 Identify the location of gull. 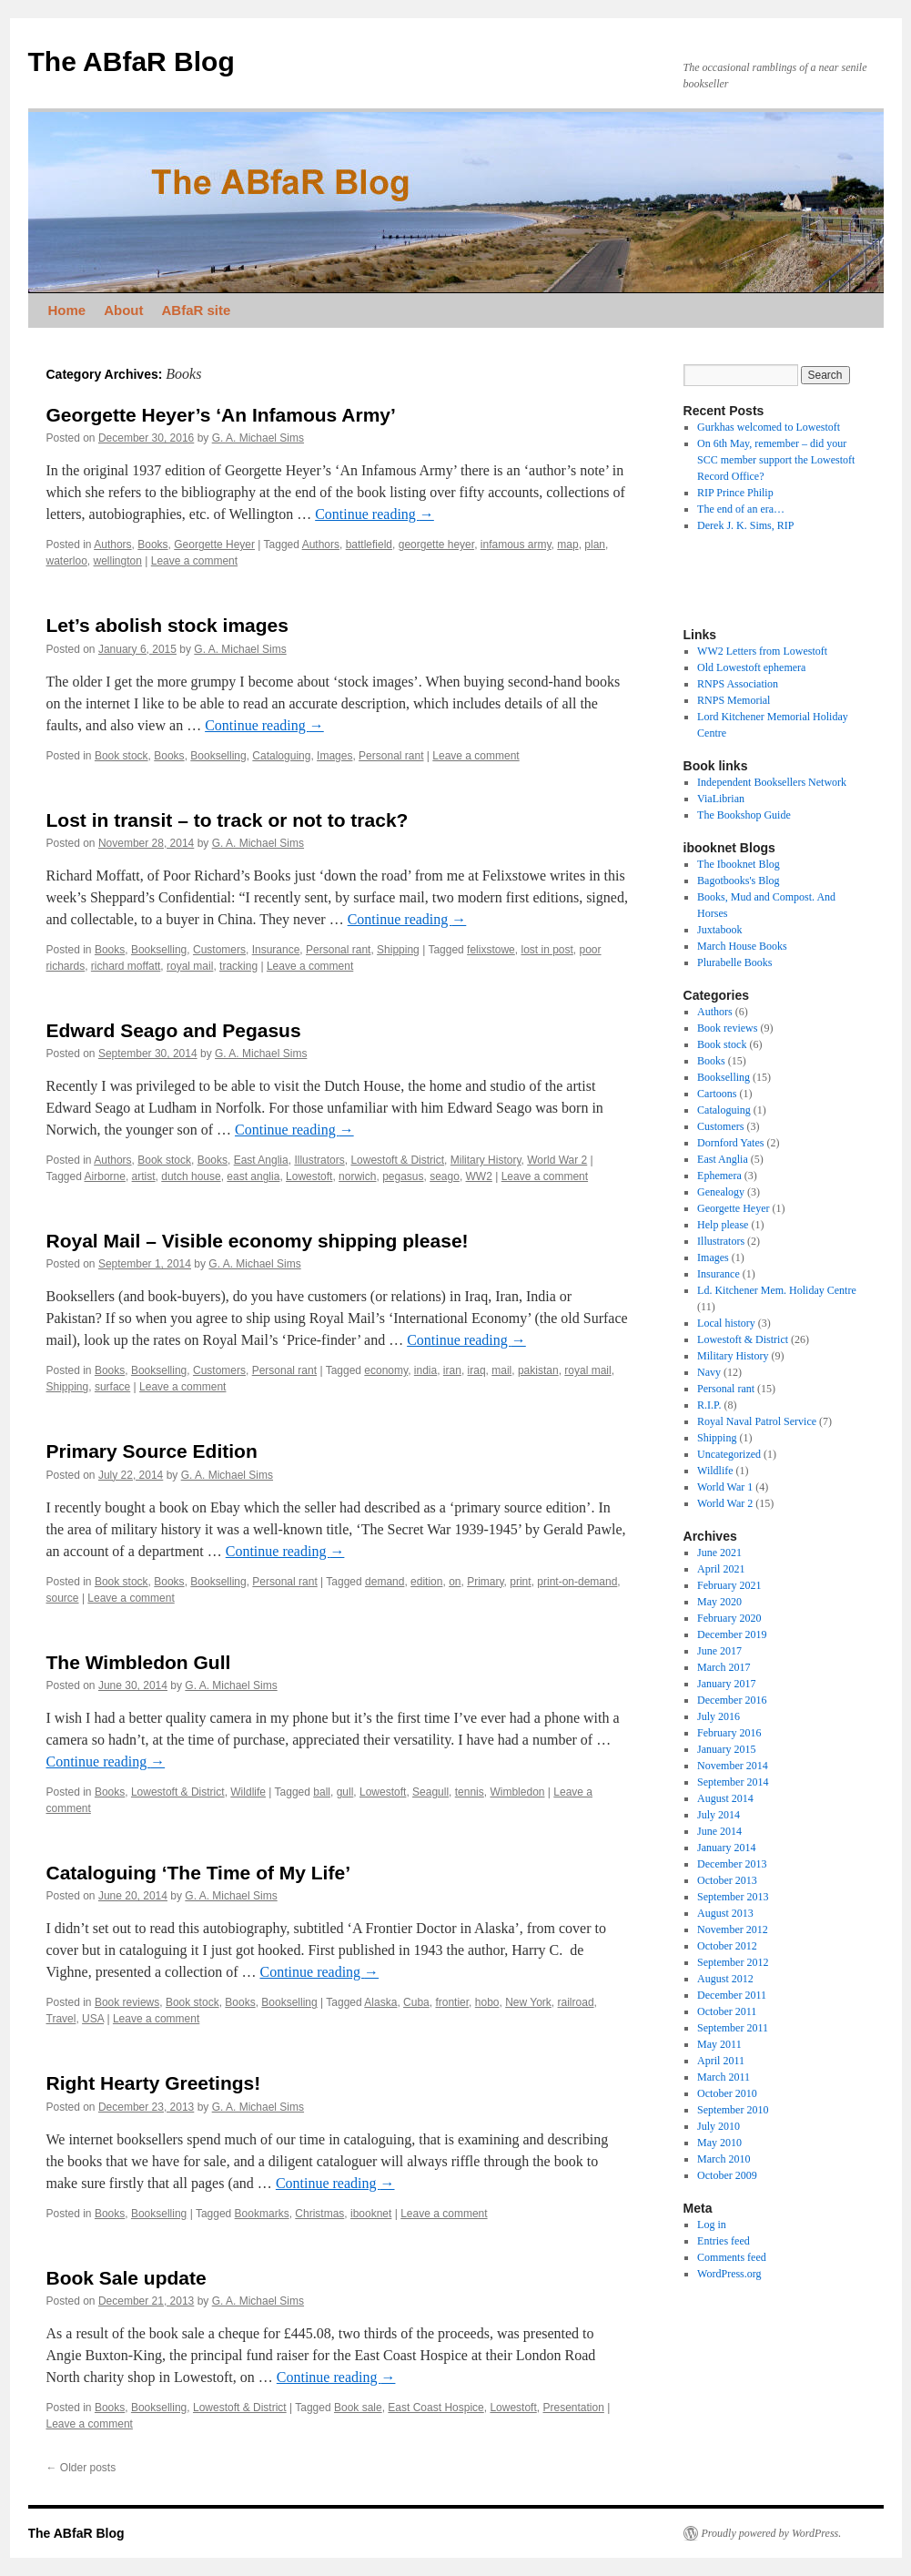
(345, 1792).